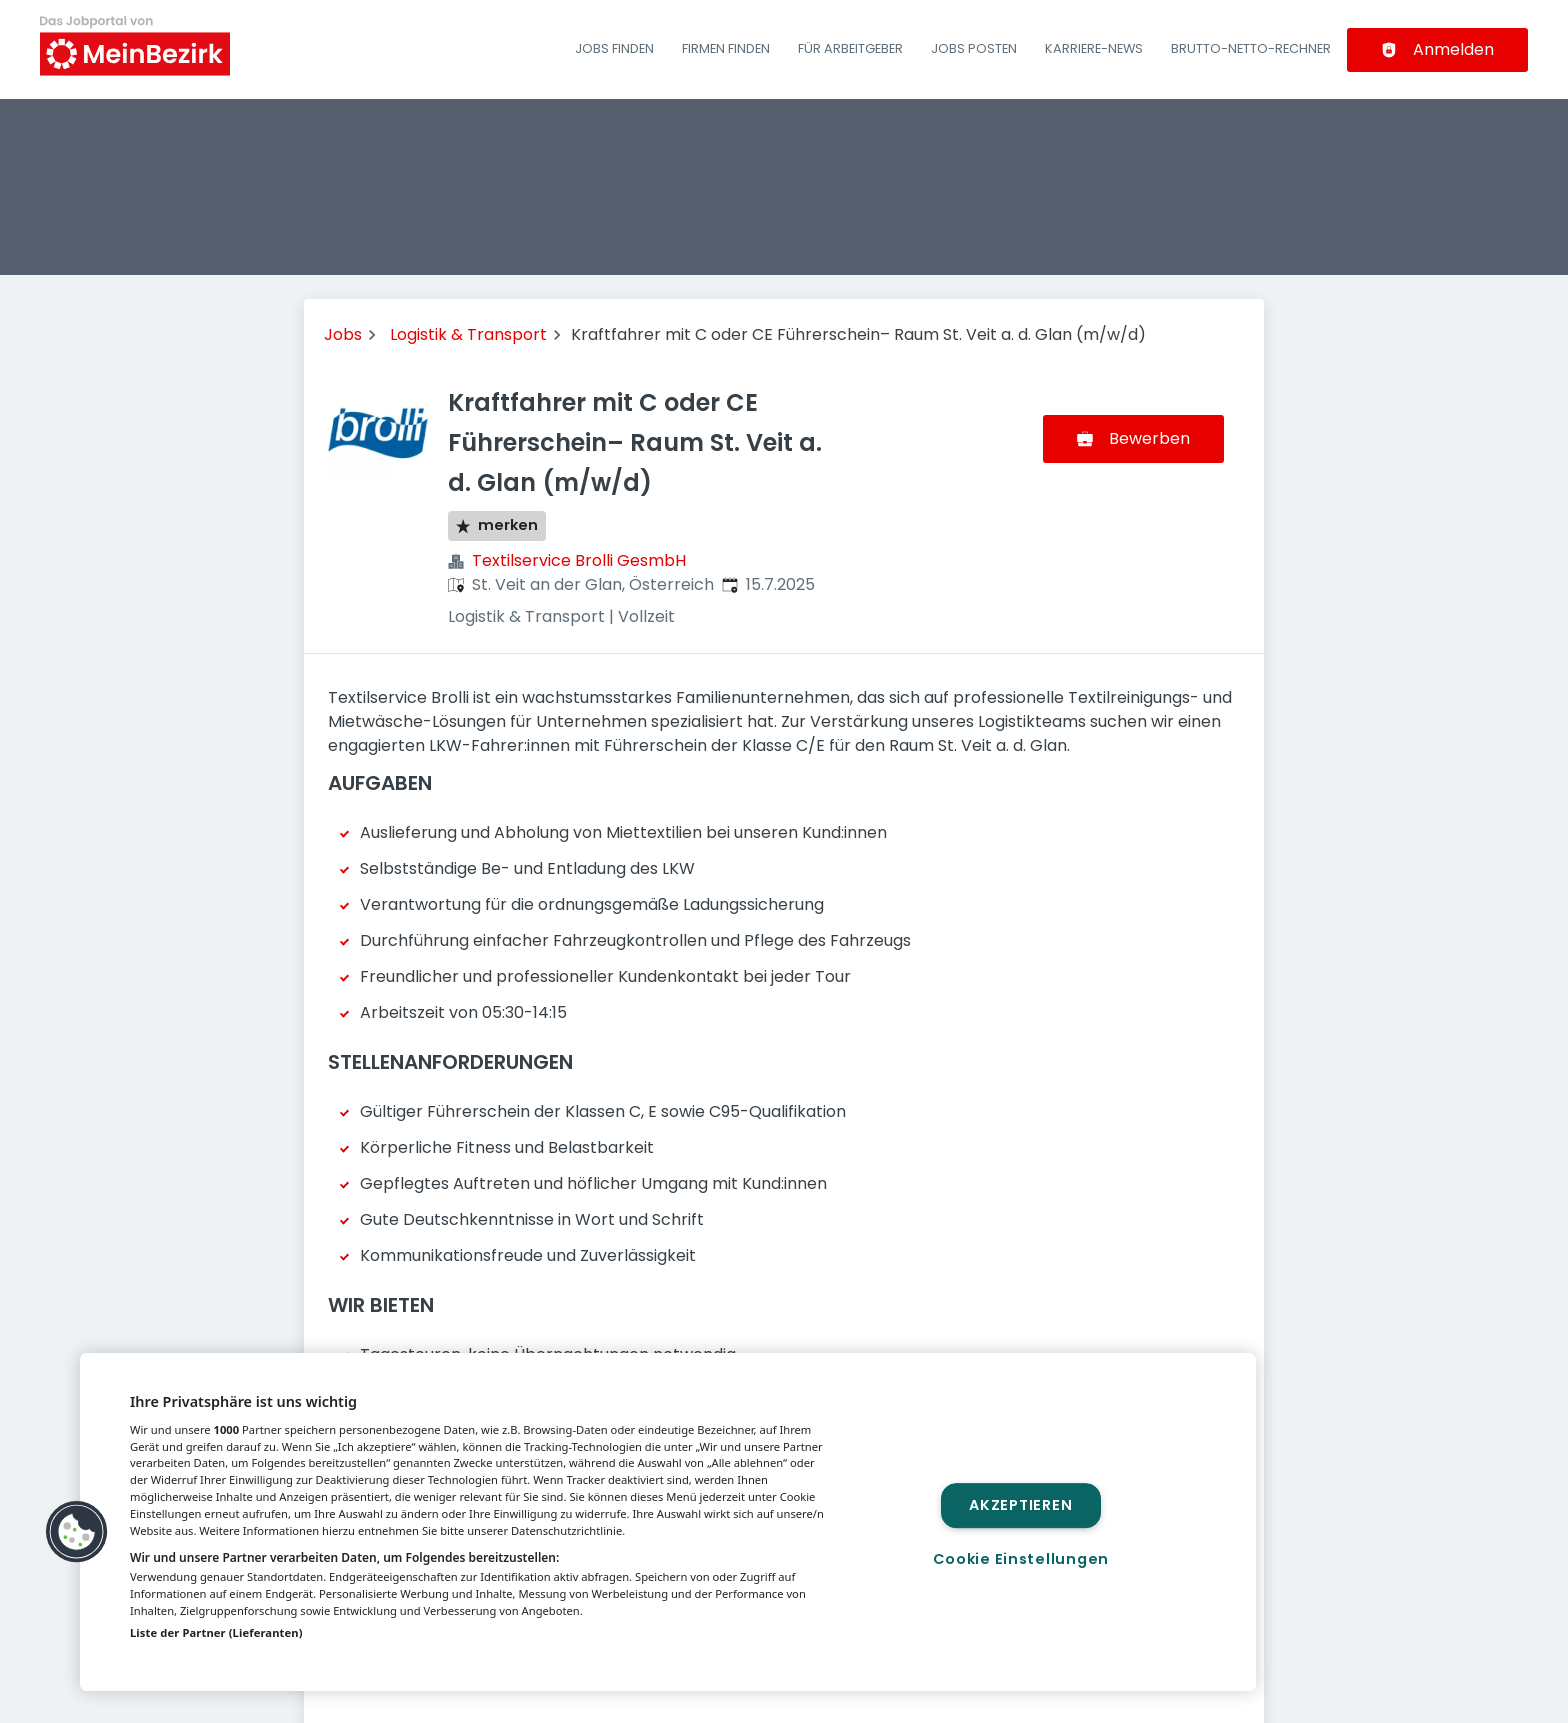 This screenshot has height=1723, width=1568. Describe the element at coordinates (850, 48) in the screenshot. I see `Für Arbeitgeber` at that location.